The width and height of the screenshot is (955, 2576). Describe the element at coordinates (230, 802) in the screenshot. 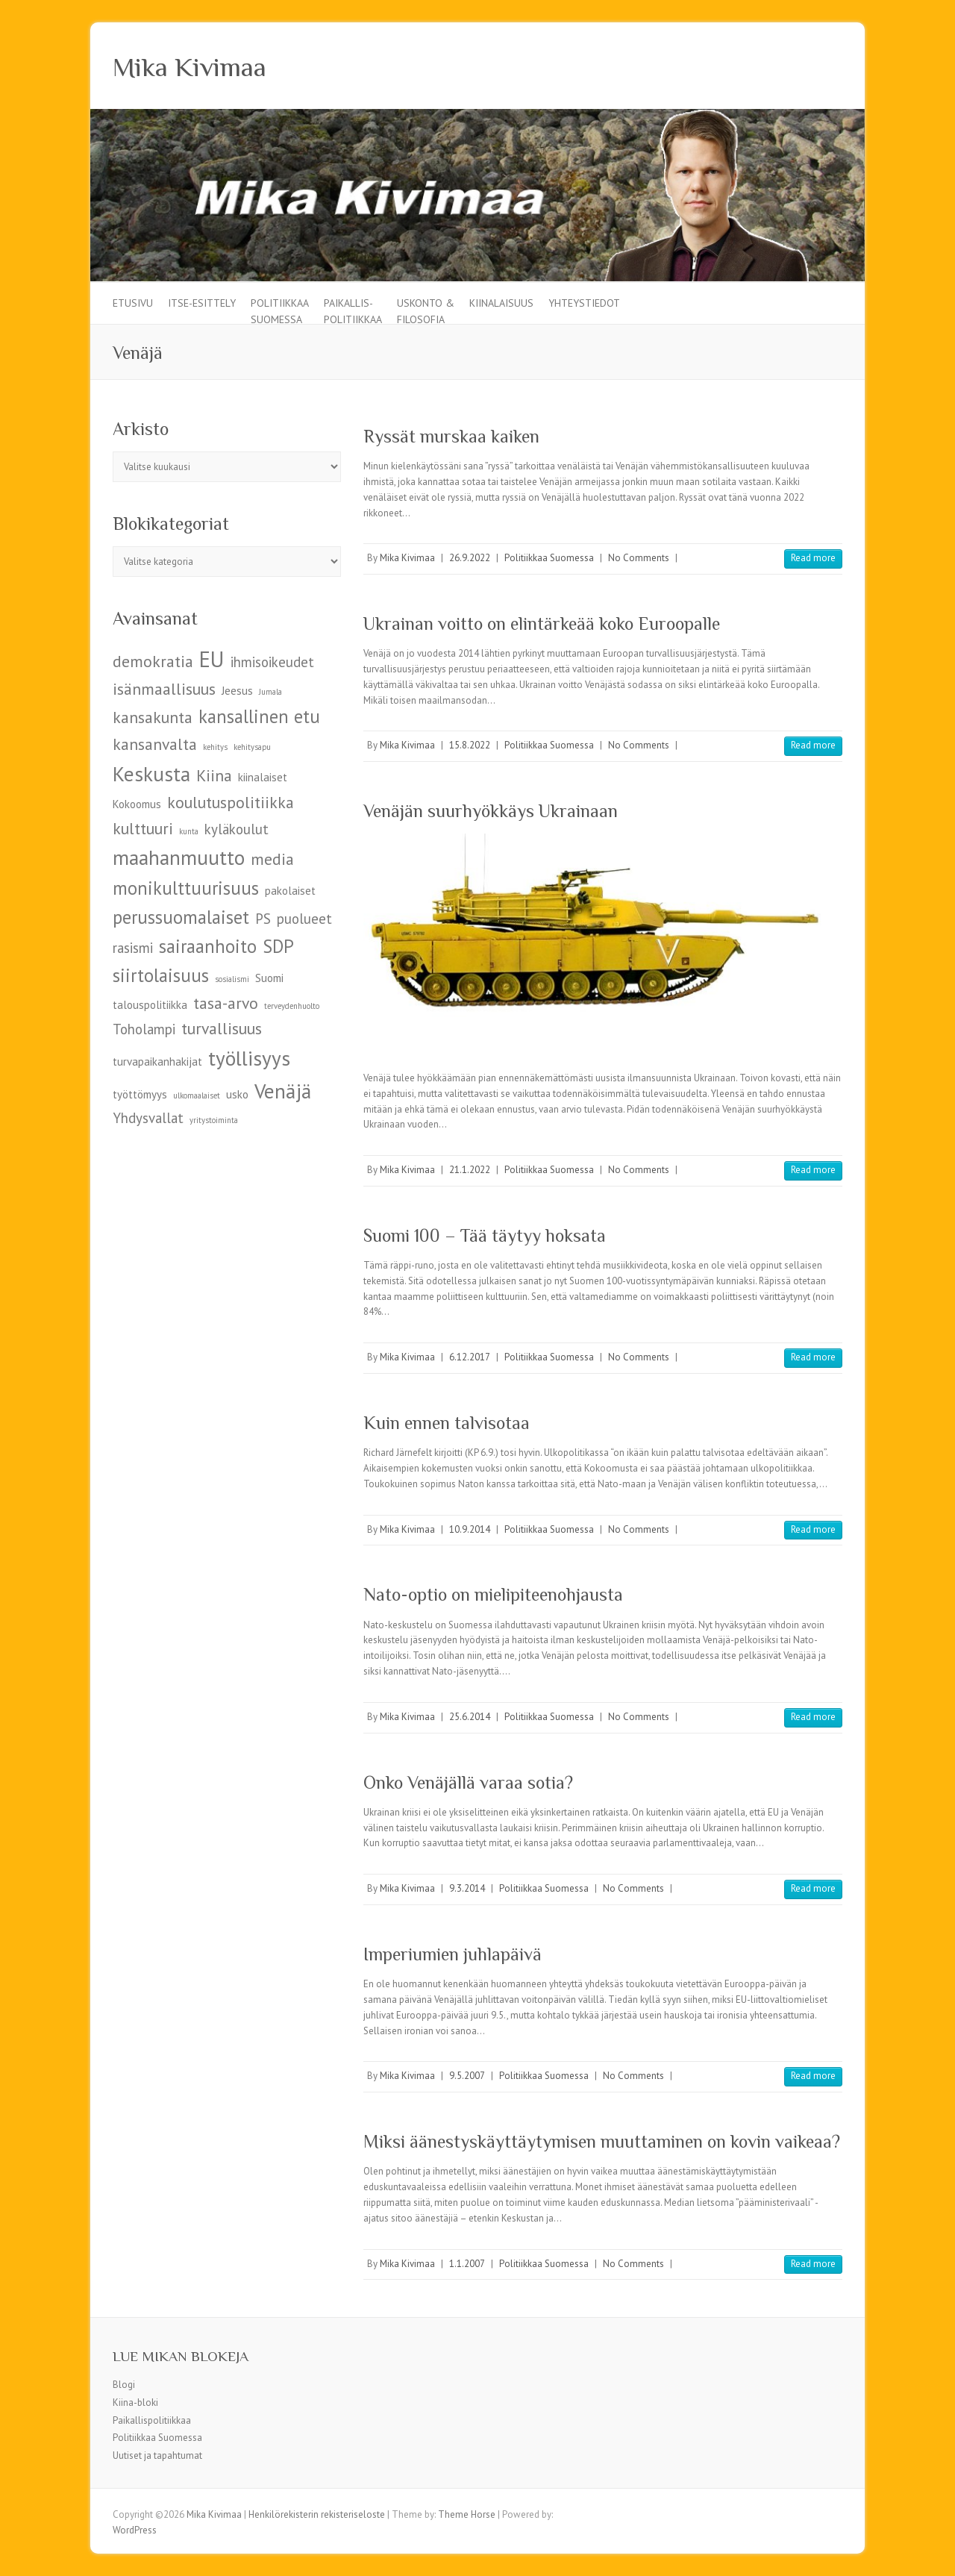

I see `koulutuspolitiikka [koulutuspolitiikka (7 kohdetta)]` at that location.